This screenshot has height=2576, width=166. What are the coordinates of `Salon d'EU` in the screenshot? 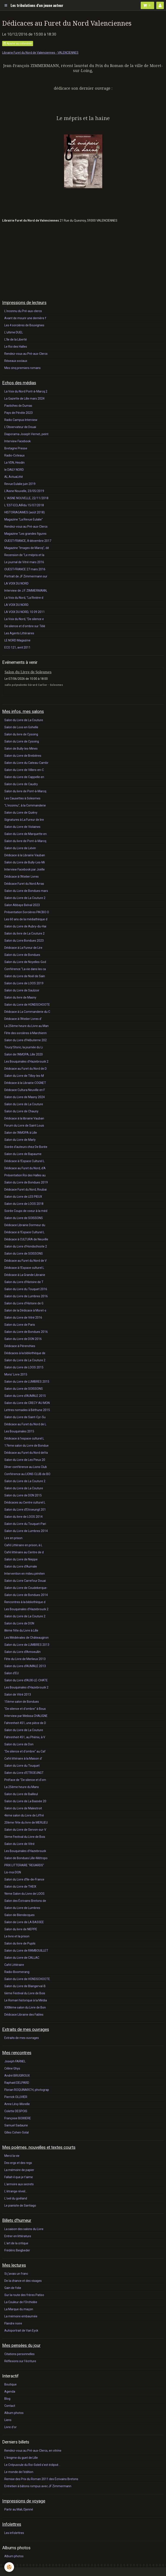 It's located at (11, 1673).